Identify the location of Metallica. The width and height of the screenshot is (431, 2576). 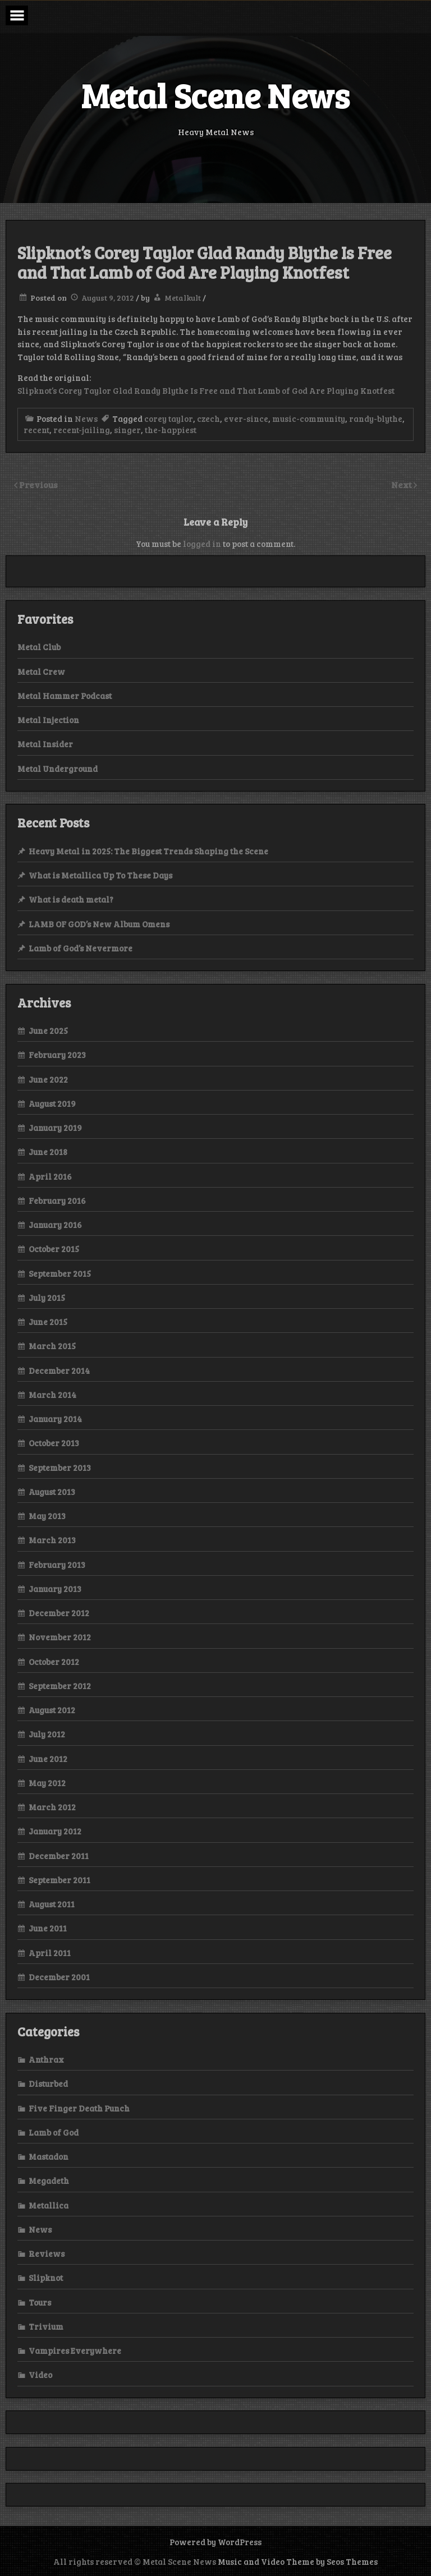
(48, 2205).